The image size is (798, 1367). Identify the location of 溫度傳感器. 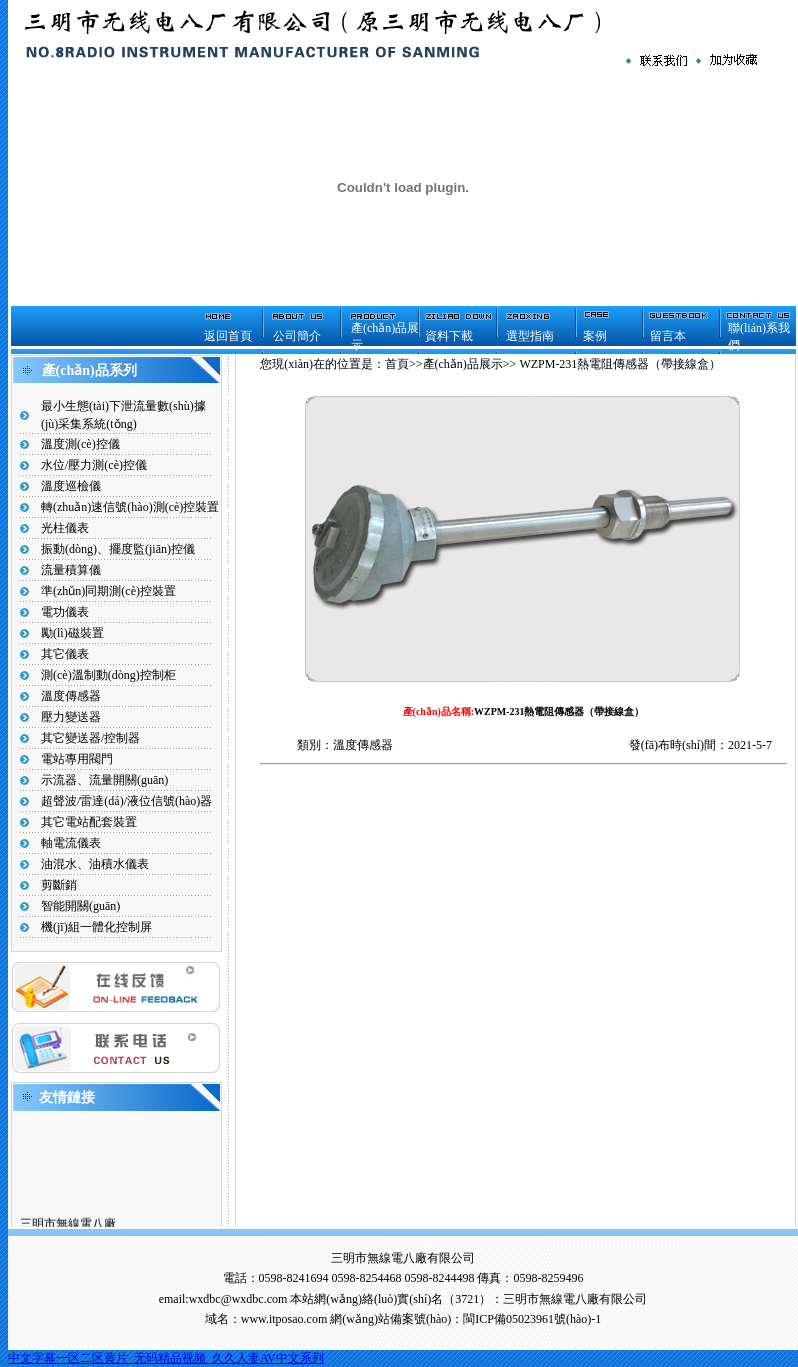
(71, 696).